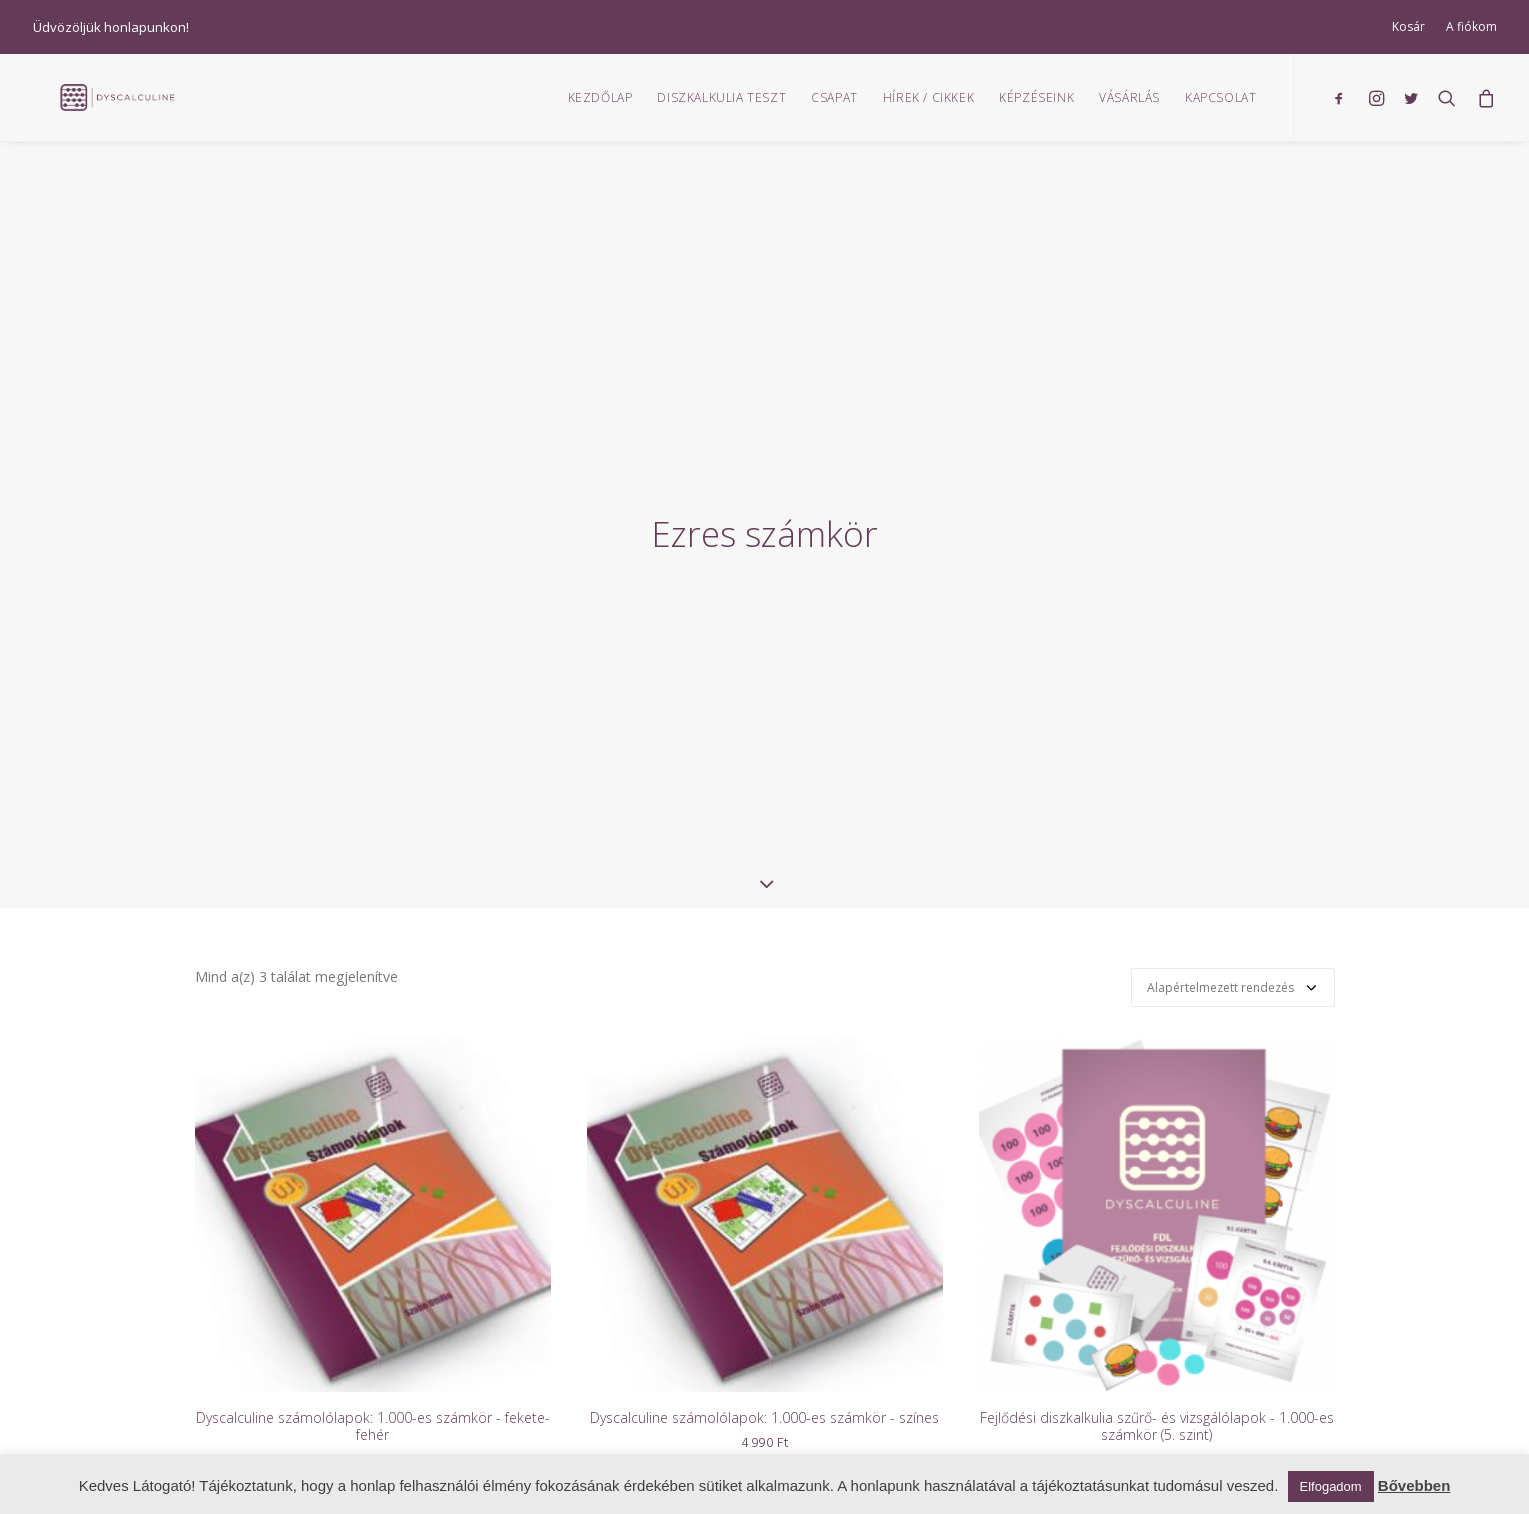 The width and height of the screenshot is (1529, 1514). I want to click on Elfogadom [button], so click(1331, 1486).